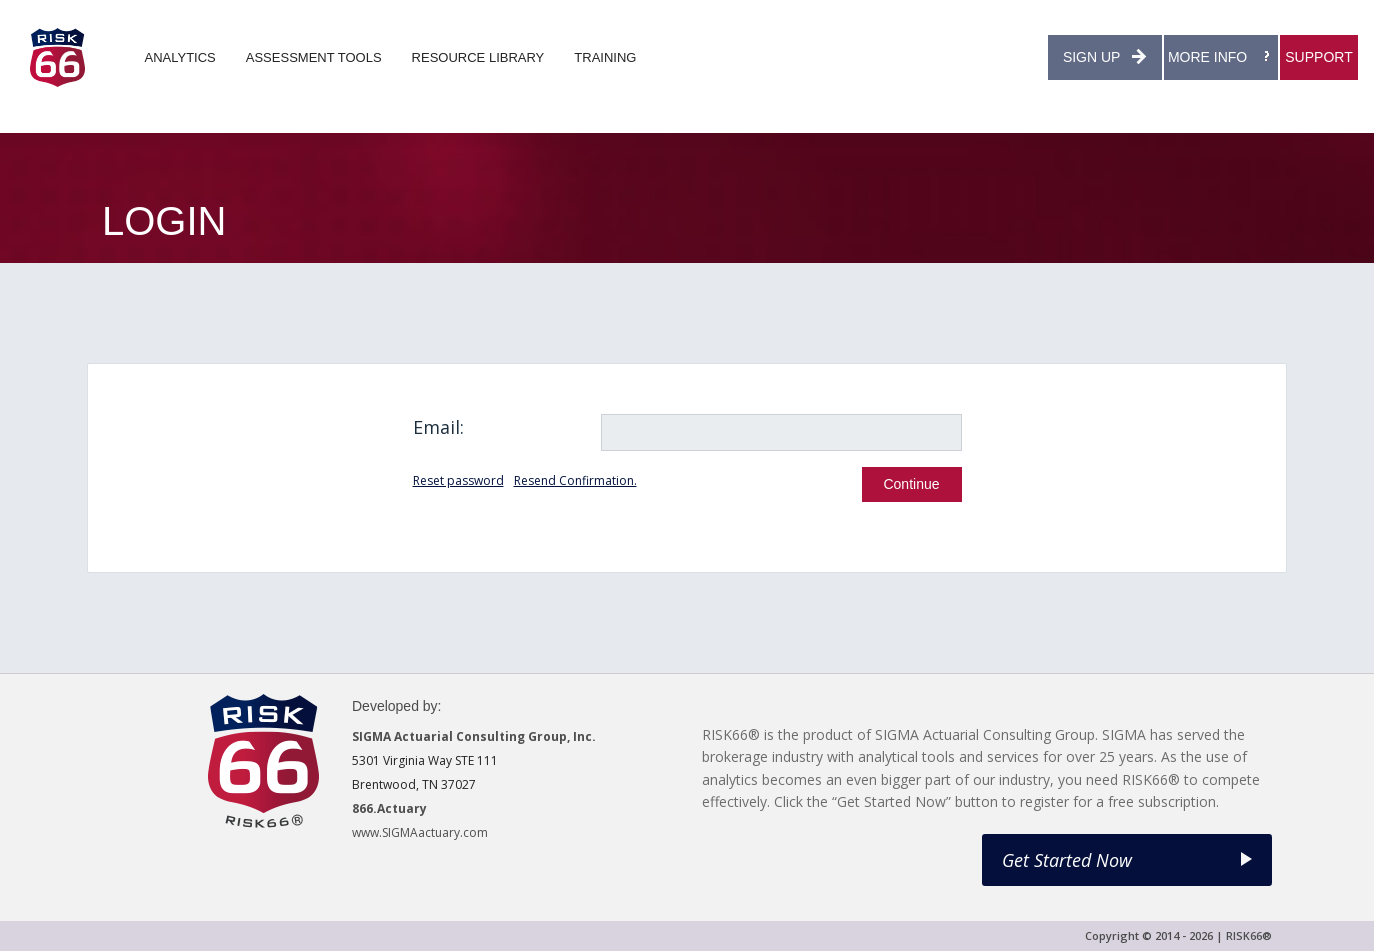  Describe the element at coordinates (438, 427) in the screenshot. I see `Email:` at that location.